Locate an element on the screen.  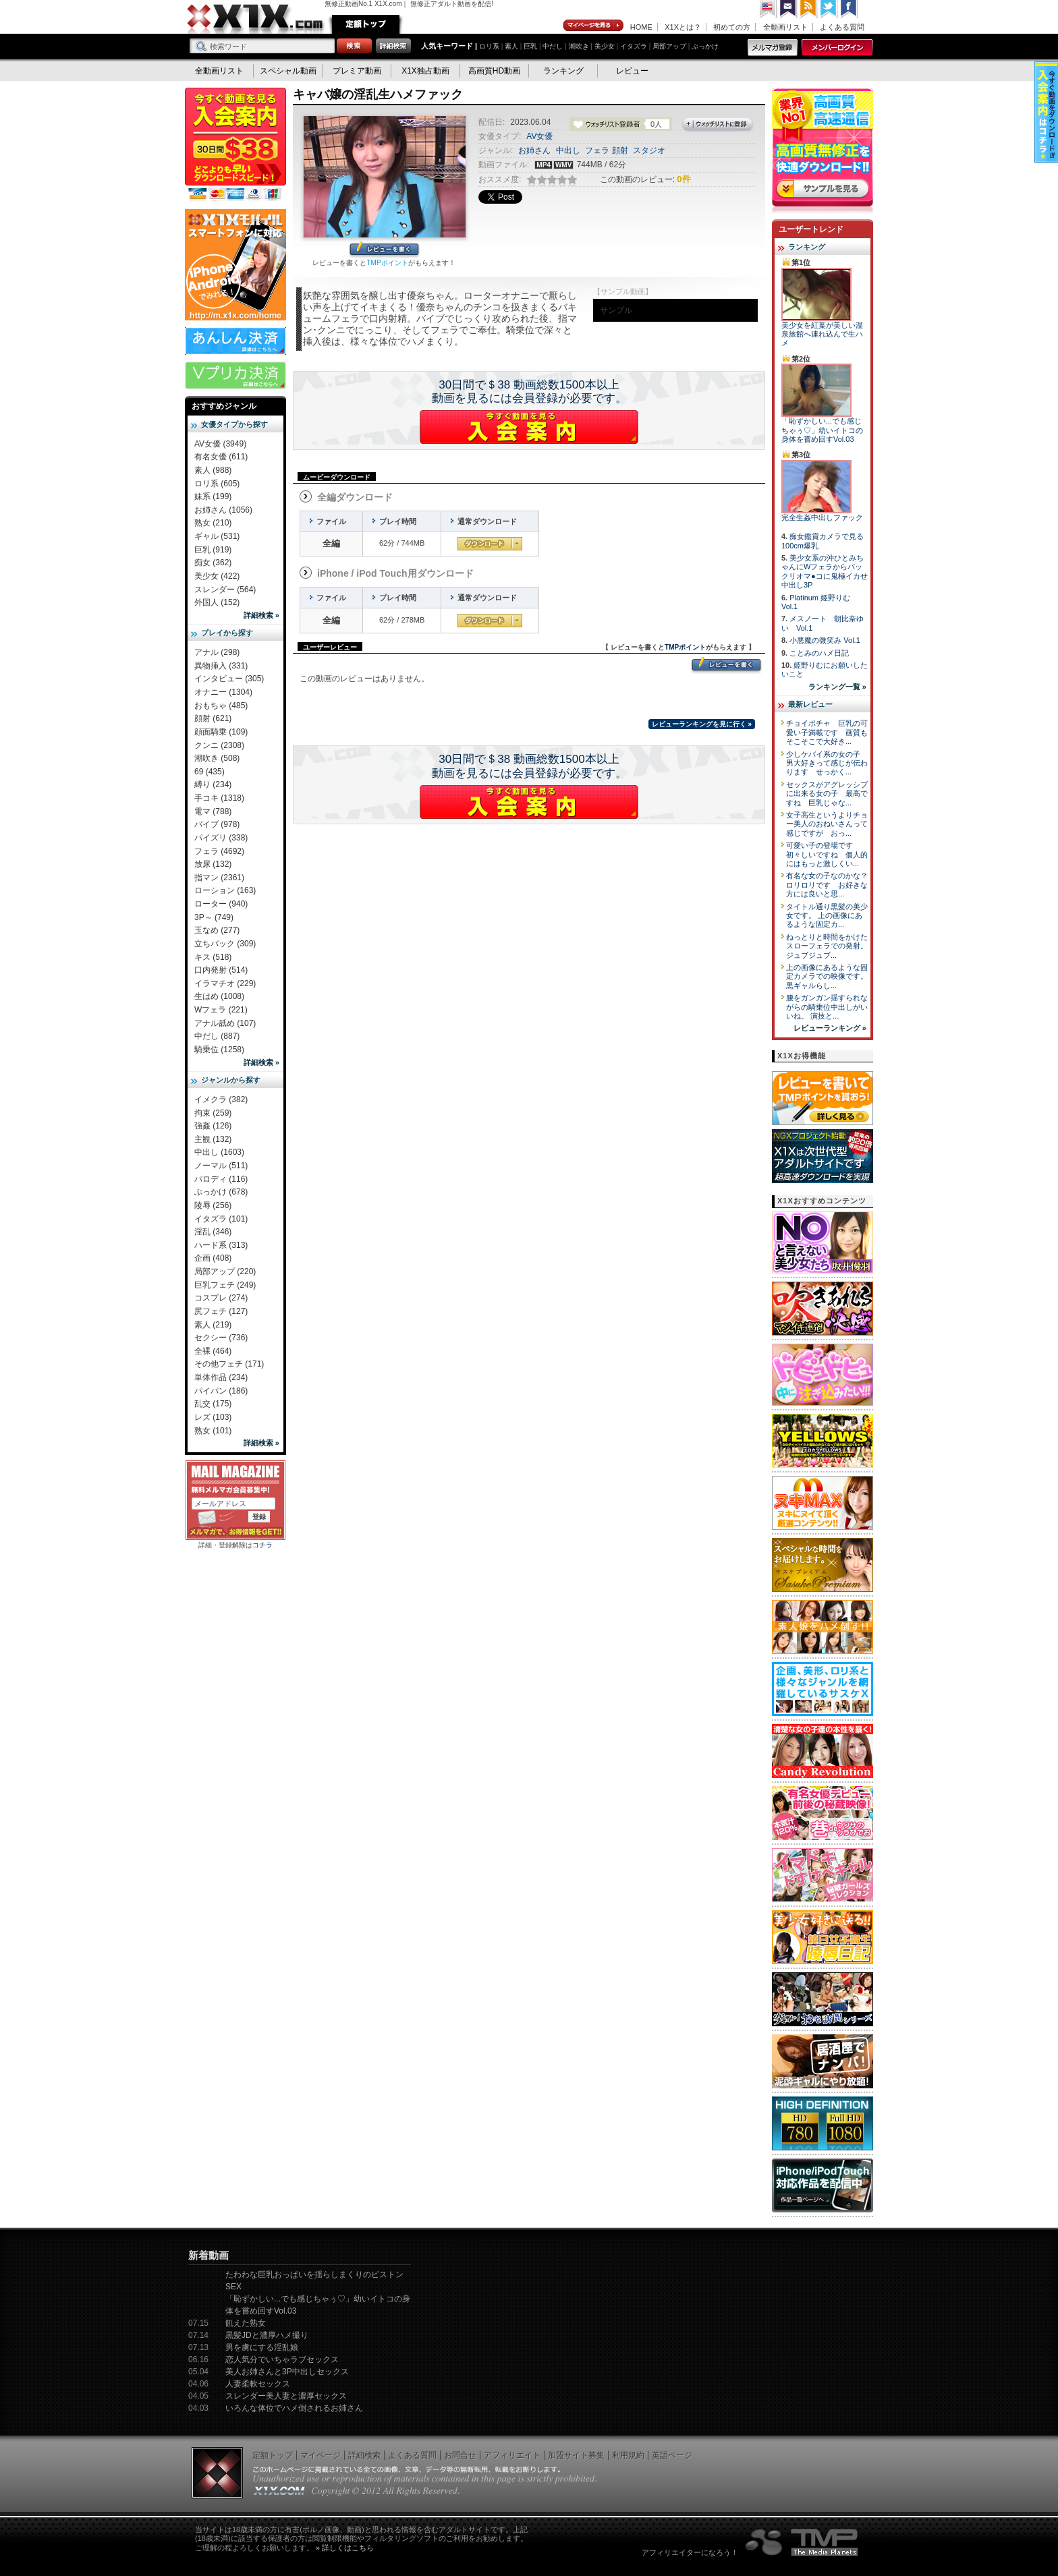
縛り (234) is located at coordinates (212, 784).